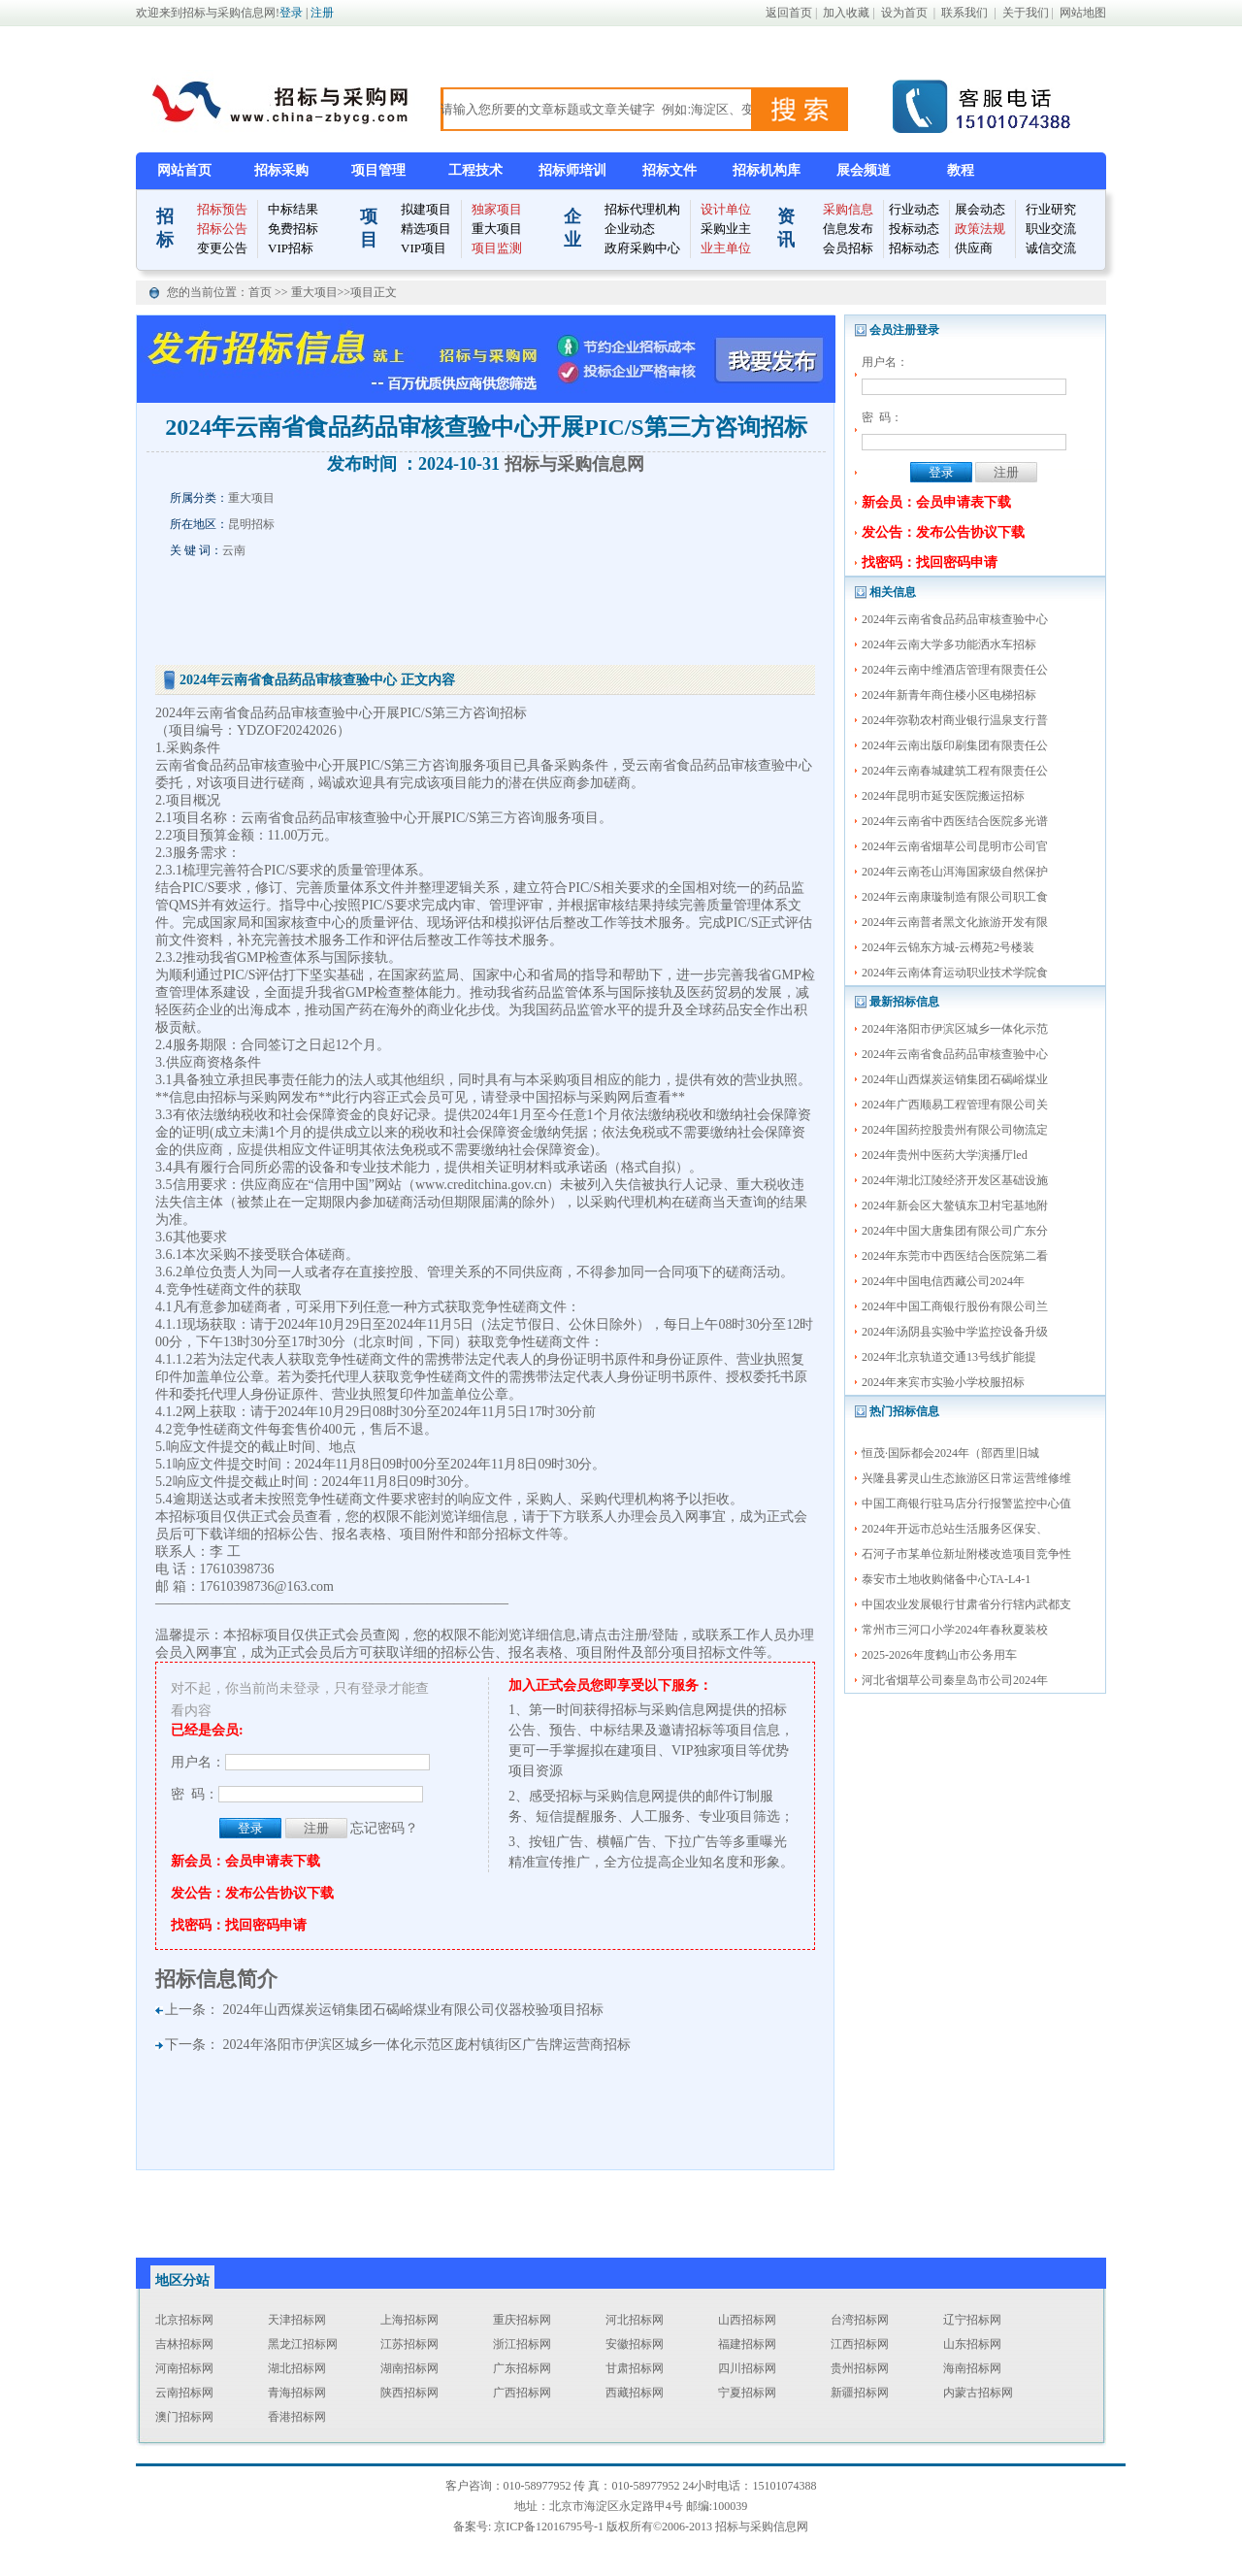 This screenshot has height=2576, width=1242. Describe the element at coordinates (848, 209) in the screenshot. I see `采购信息` at that location.